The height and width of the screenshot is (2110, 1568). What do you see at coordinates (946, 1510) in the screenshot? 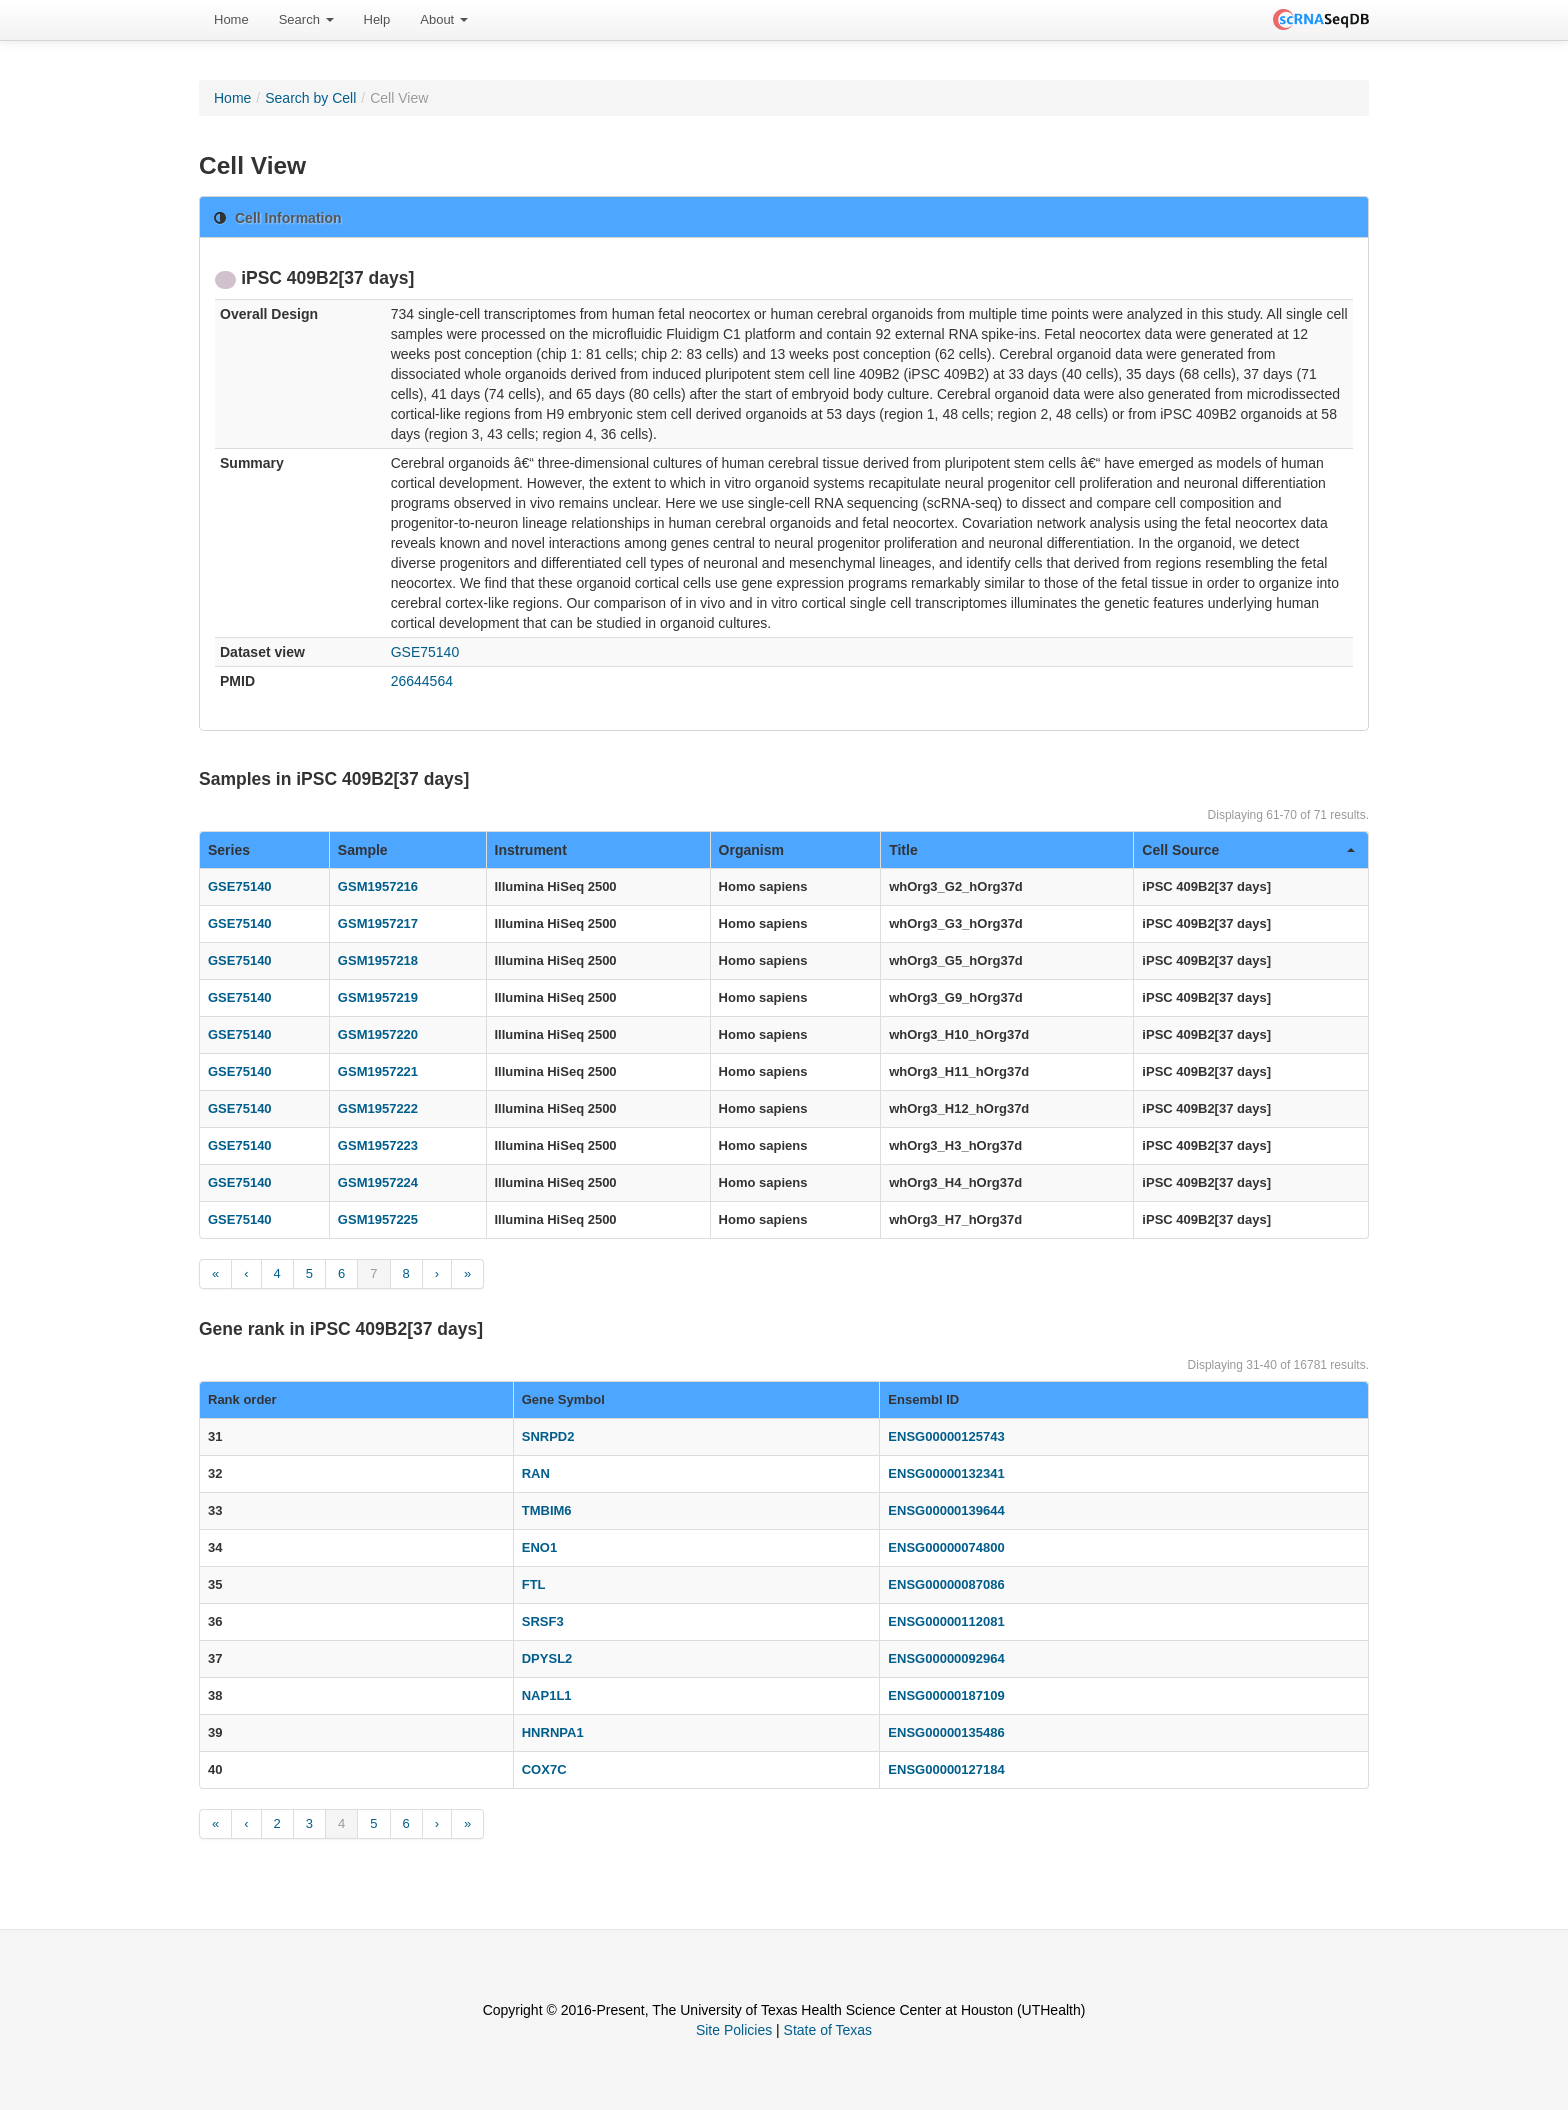
I see `ENSG00000139644` at bounding box center [946, 1510].